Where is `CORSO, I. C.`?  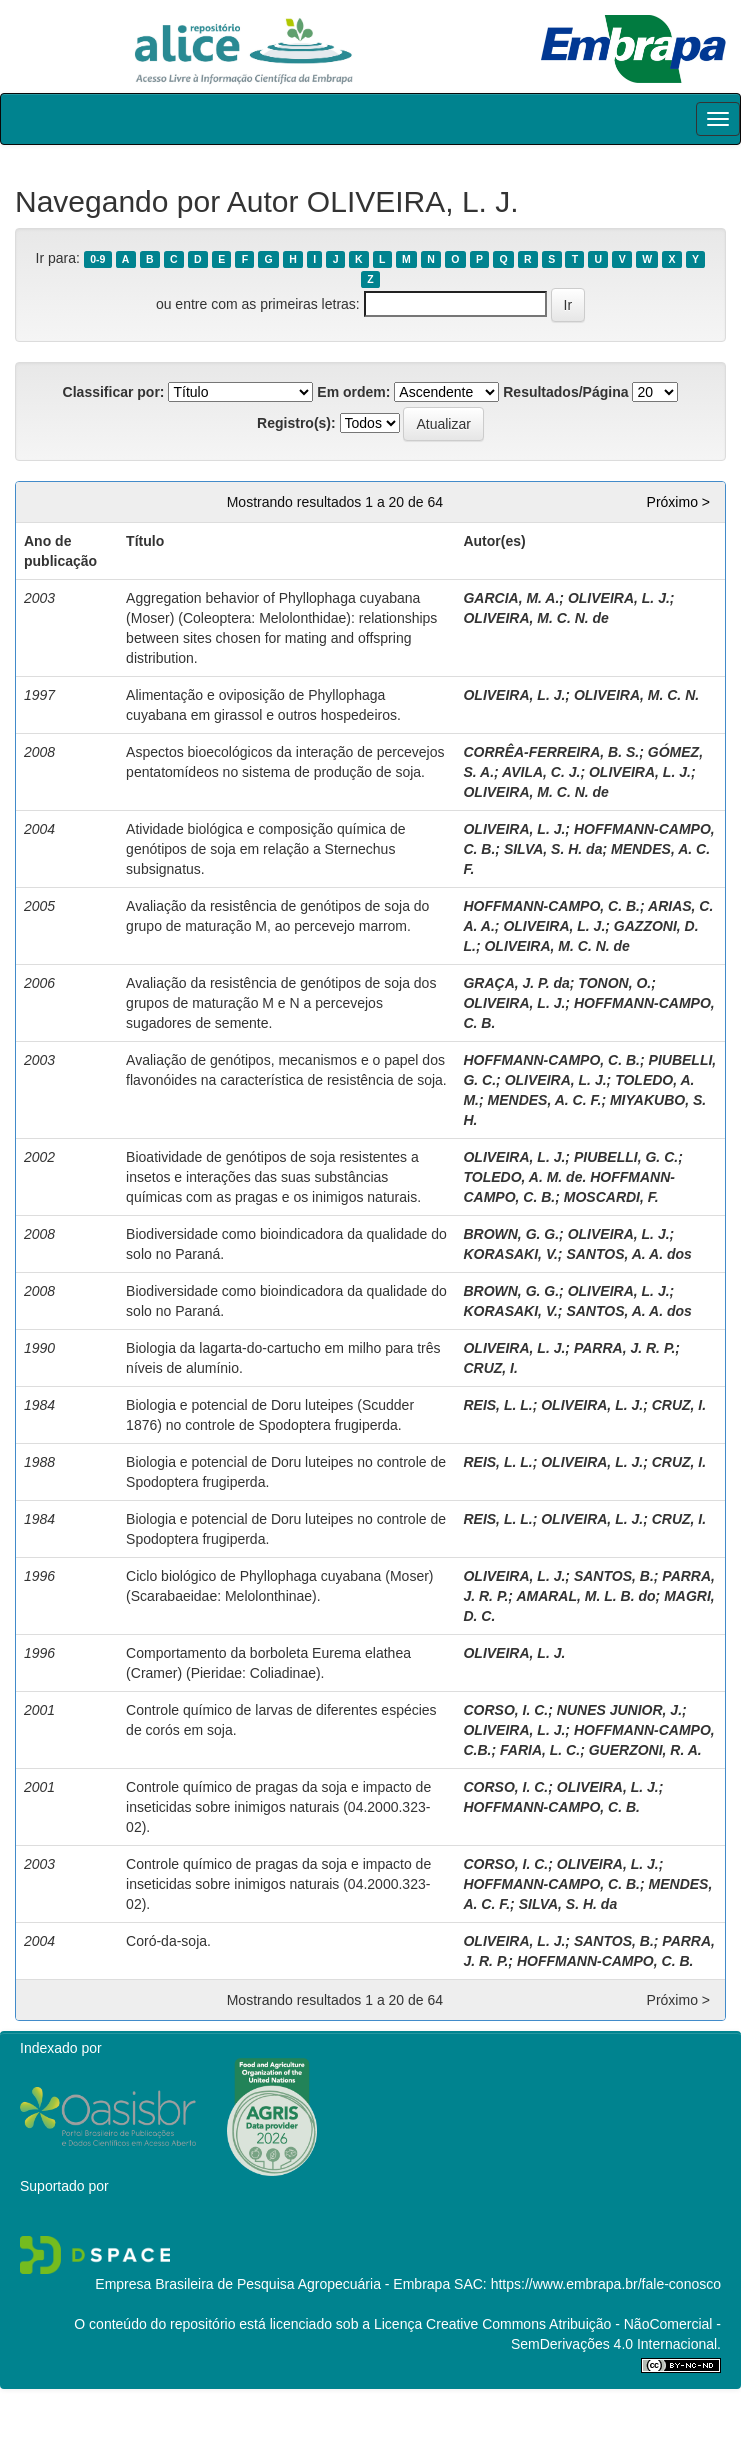
CORSO, I. C. is located at coordinates (505, 1710).